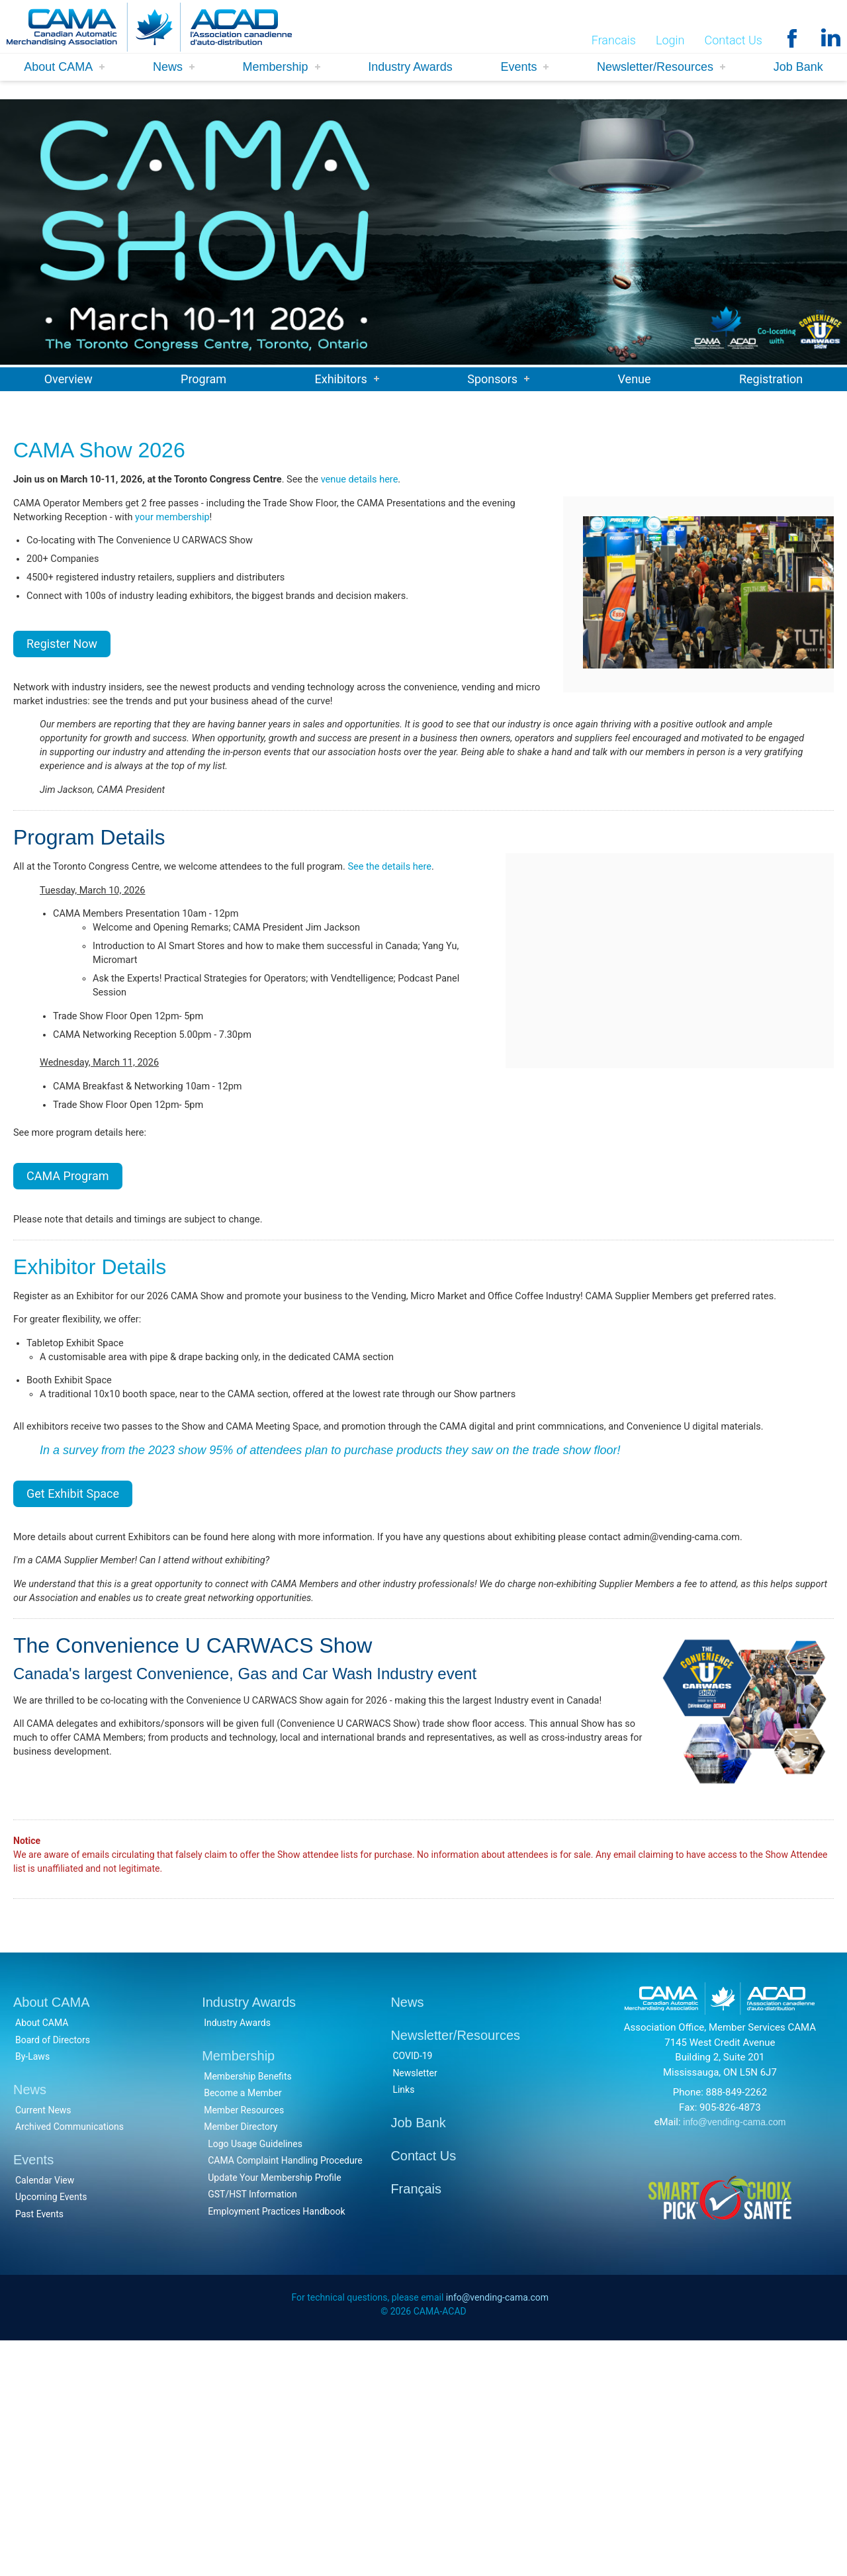  What do you see at coordinates (243, 2326) in the screenshot?
I see `Become a Member` at bounding box center [243, 2326].